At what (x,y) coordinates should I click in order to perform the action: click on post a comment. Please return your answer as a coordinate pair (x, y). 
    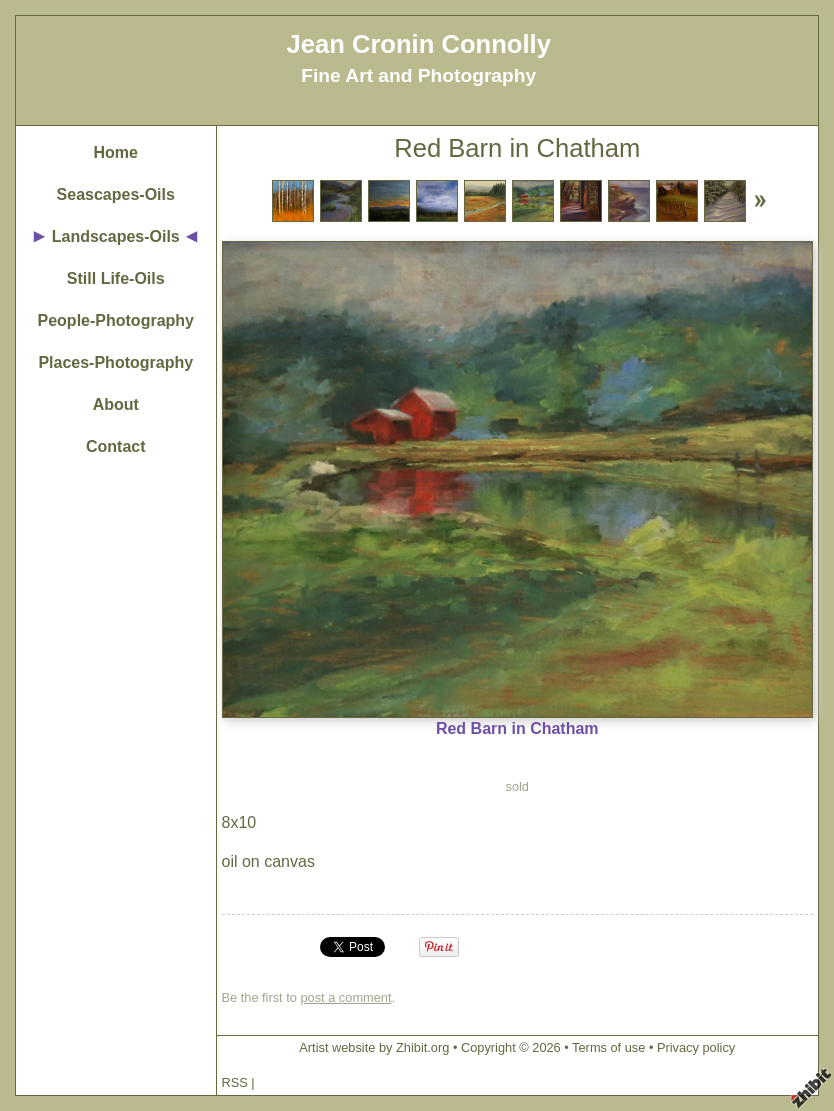
    Looking at the image, I should click on (345, 997).